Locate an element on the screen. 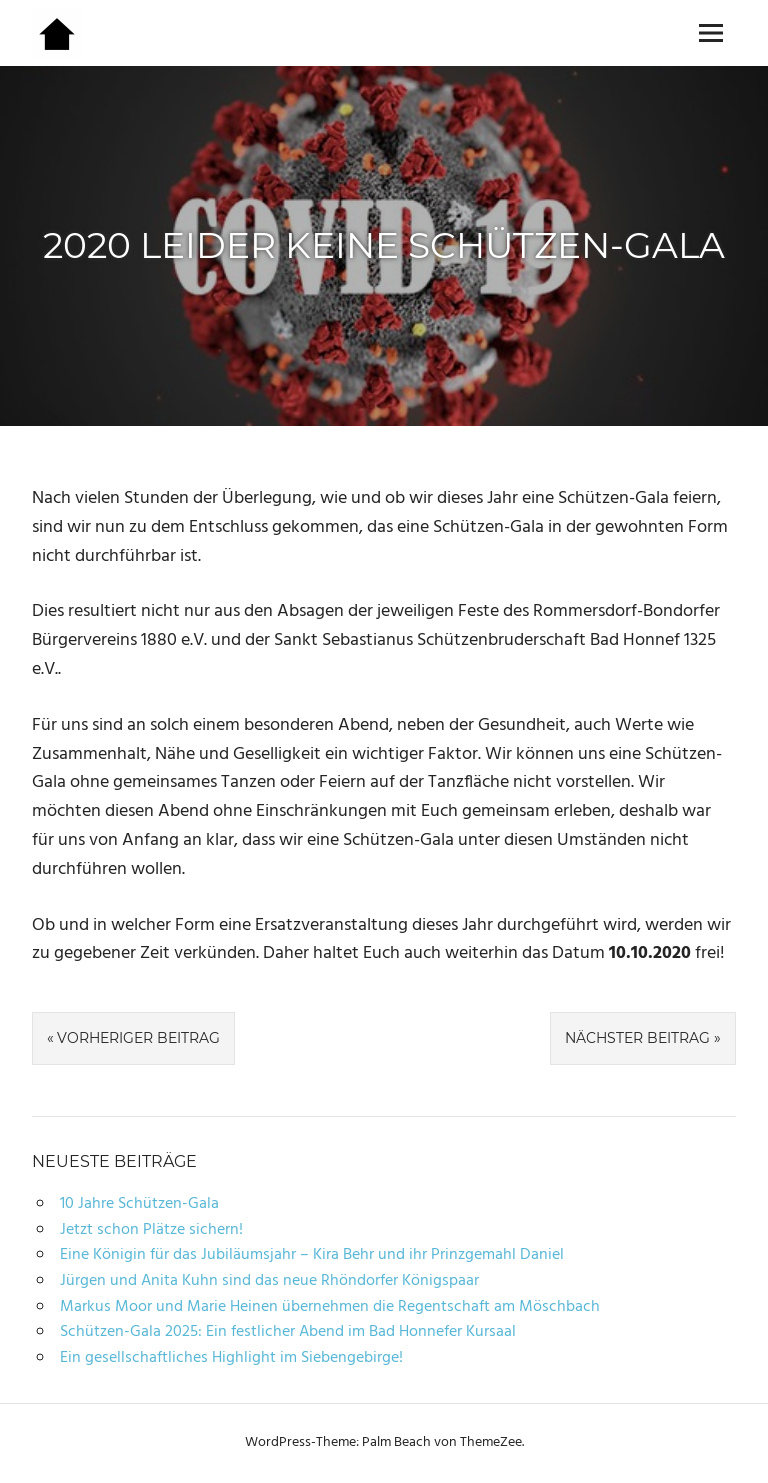 The height and width of the screenshot is (1483, 768). 10 Jahre Schützen-Gala is located at coordinates (139, 1204).